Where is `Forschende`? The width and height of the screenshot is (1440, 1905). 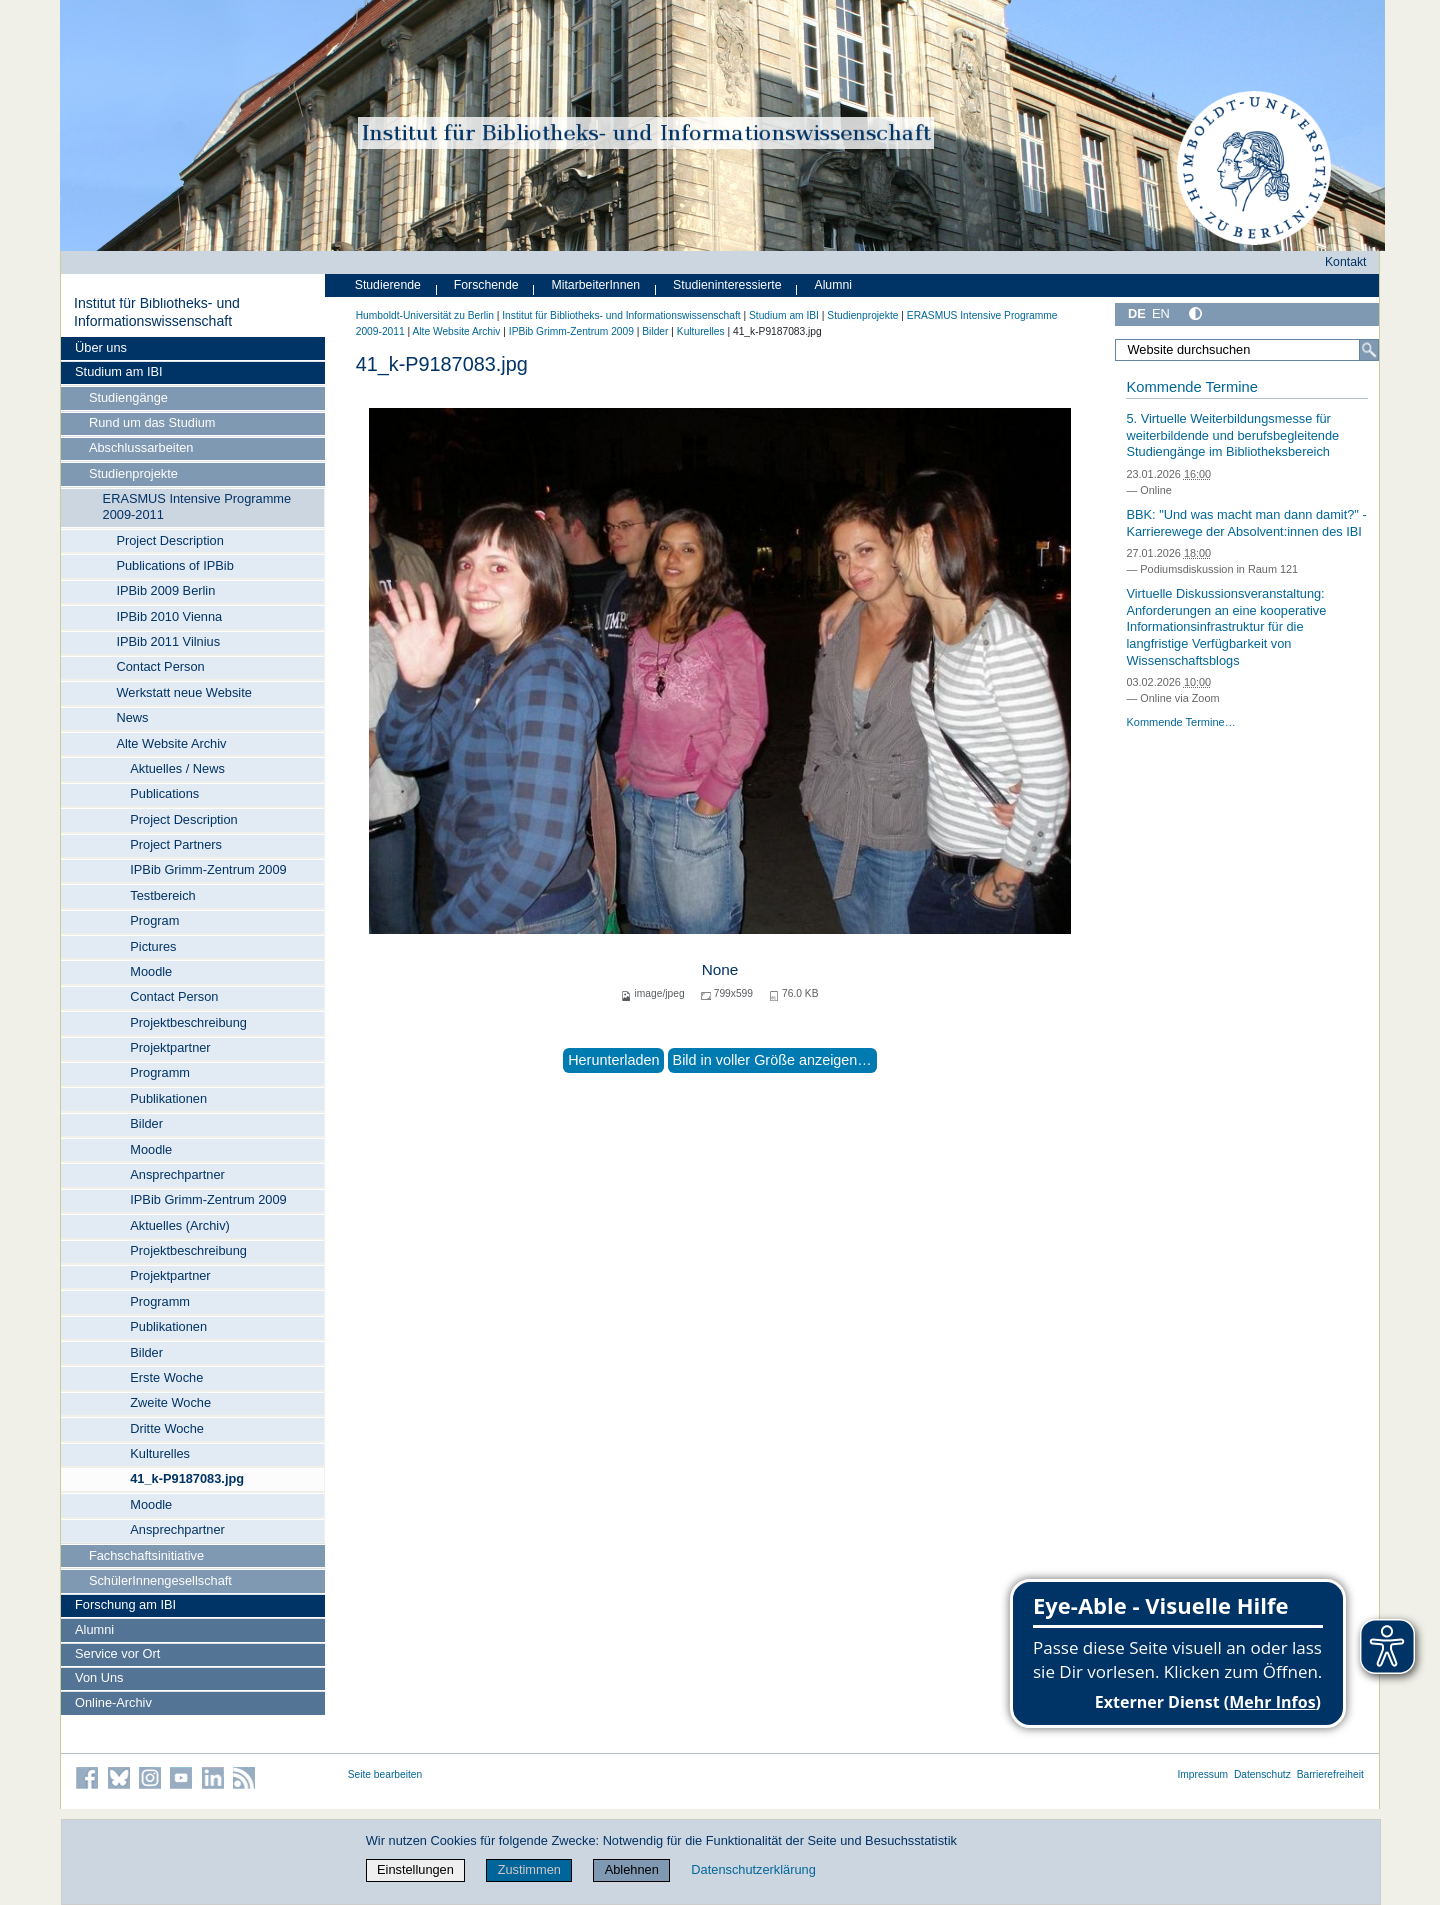
Forschende is located at coordinates (486, 285).